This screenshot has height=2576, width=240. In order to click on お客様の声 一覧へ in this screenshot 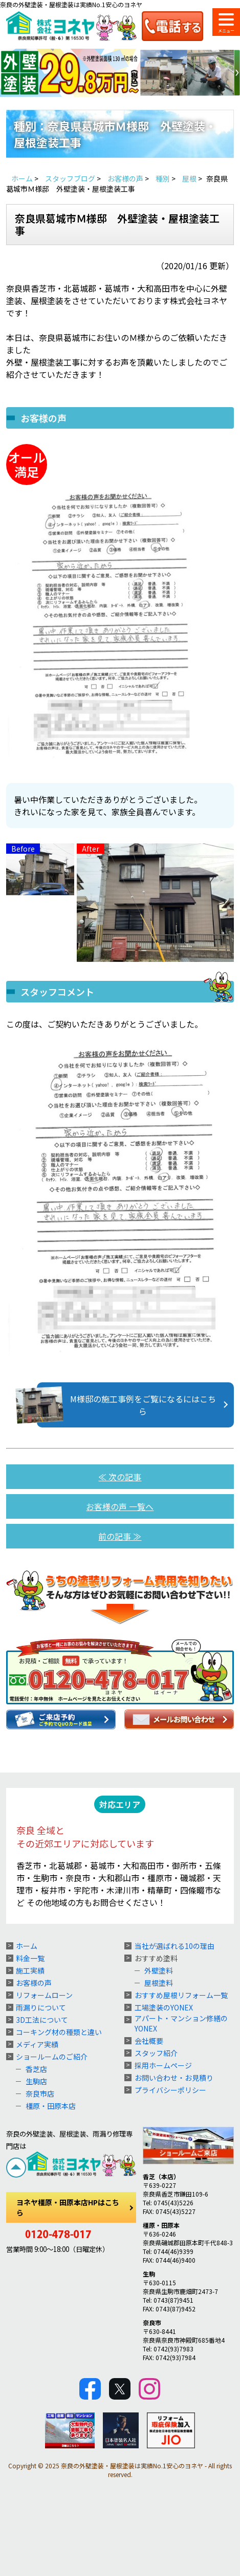, I will do `click(120, 1506)`.